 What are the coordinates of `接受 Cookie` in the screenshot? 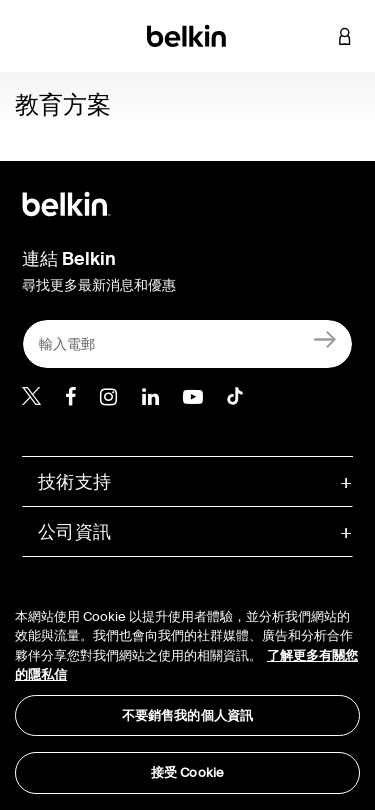 It's located at (187, 772).